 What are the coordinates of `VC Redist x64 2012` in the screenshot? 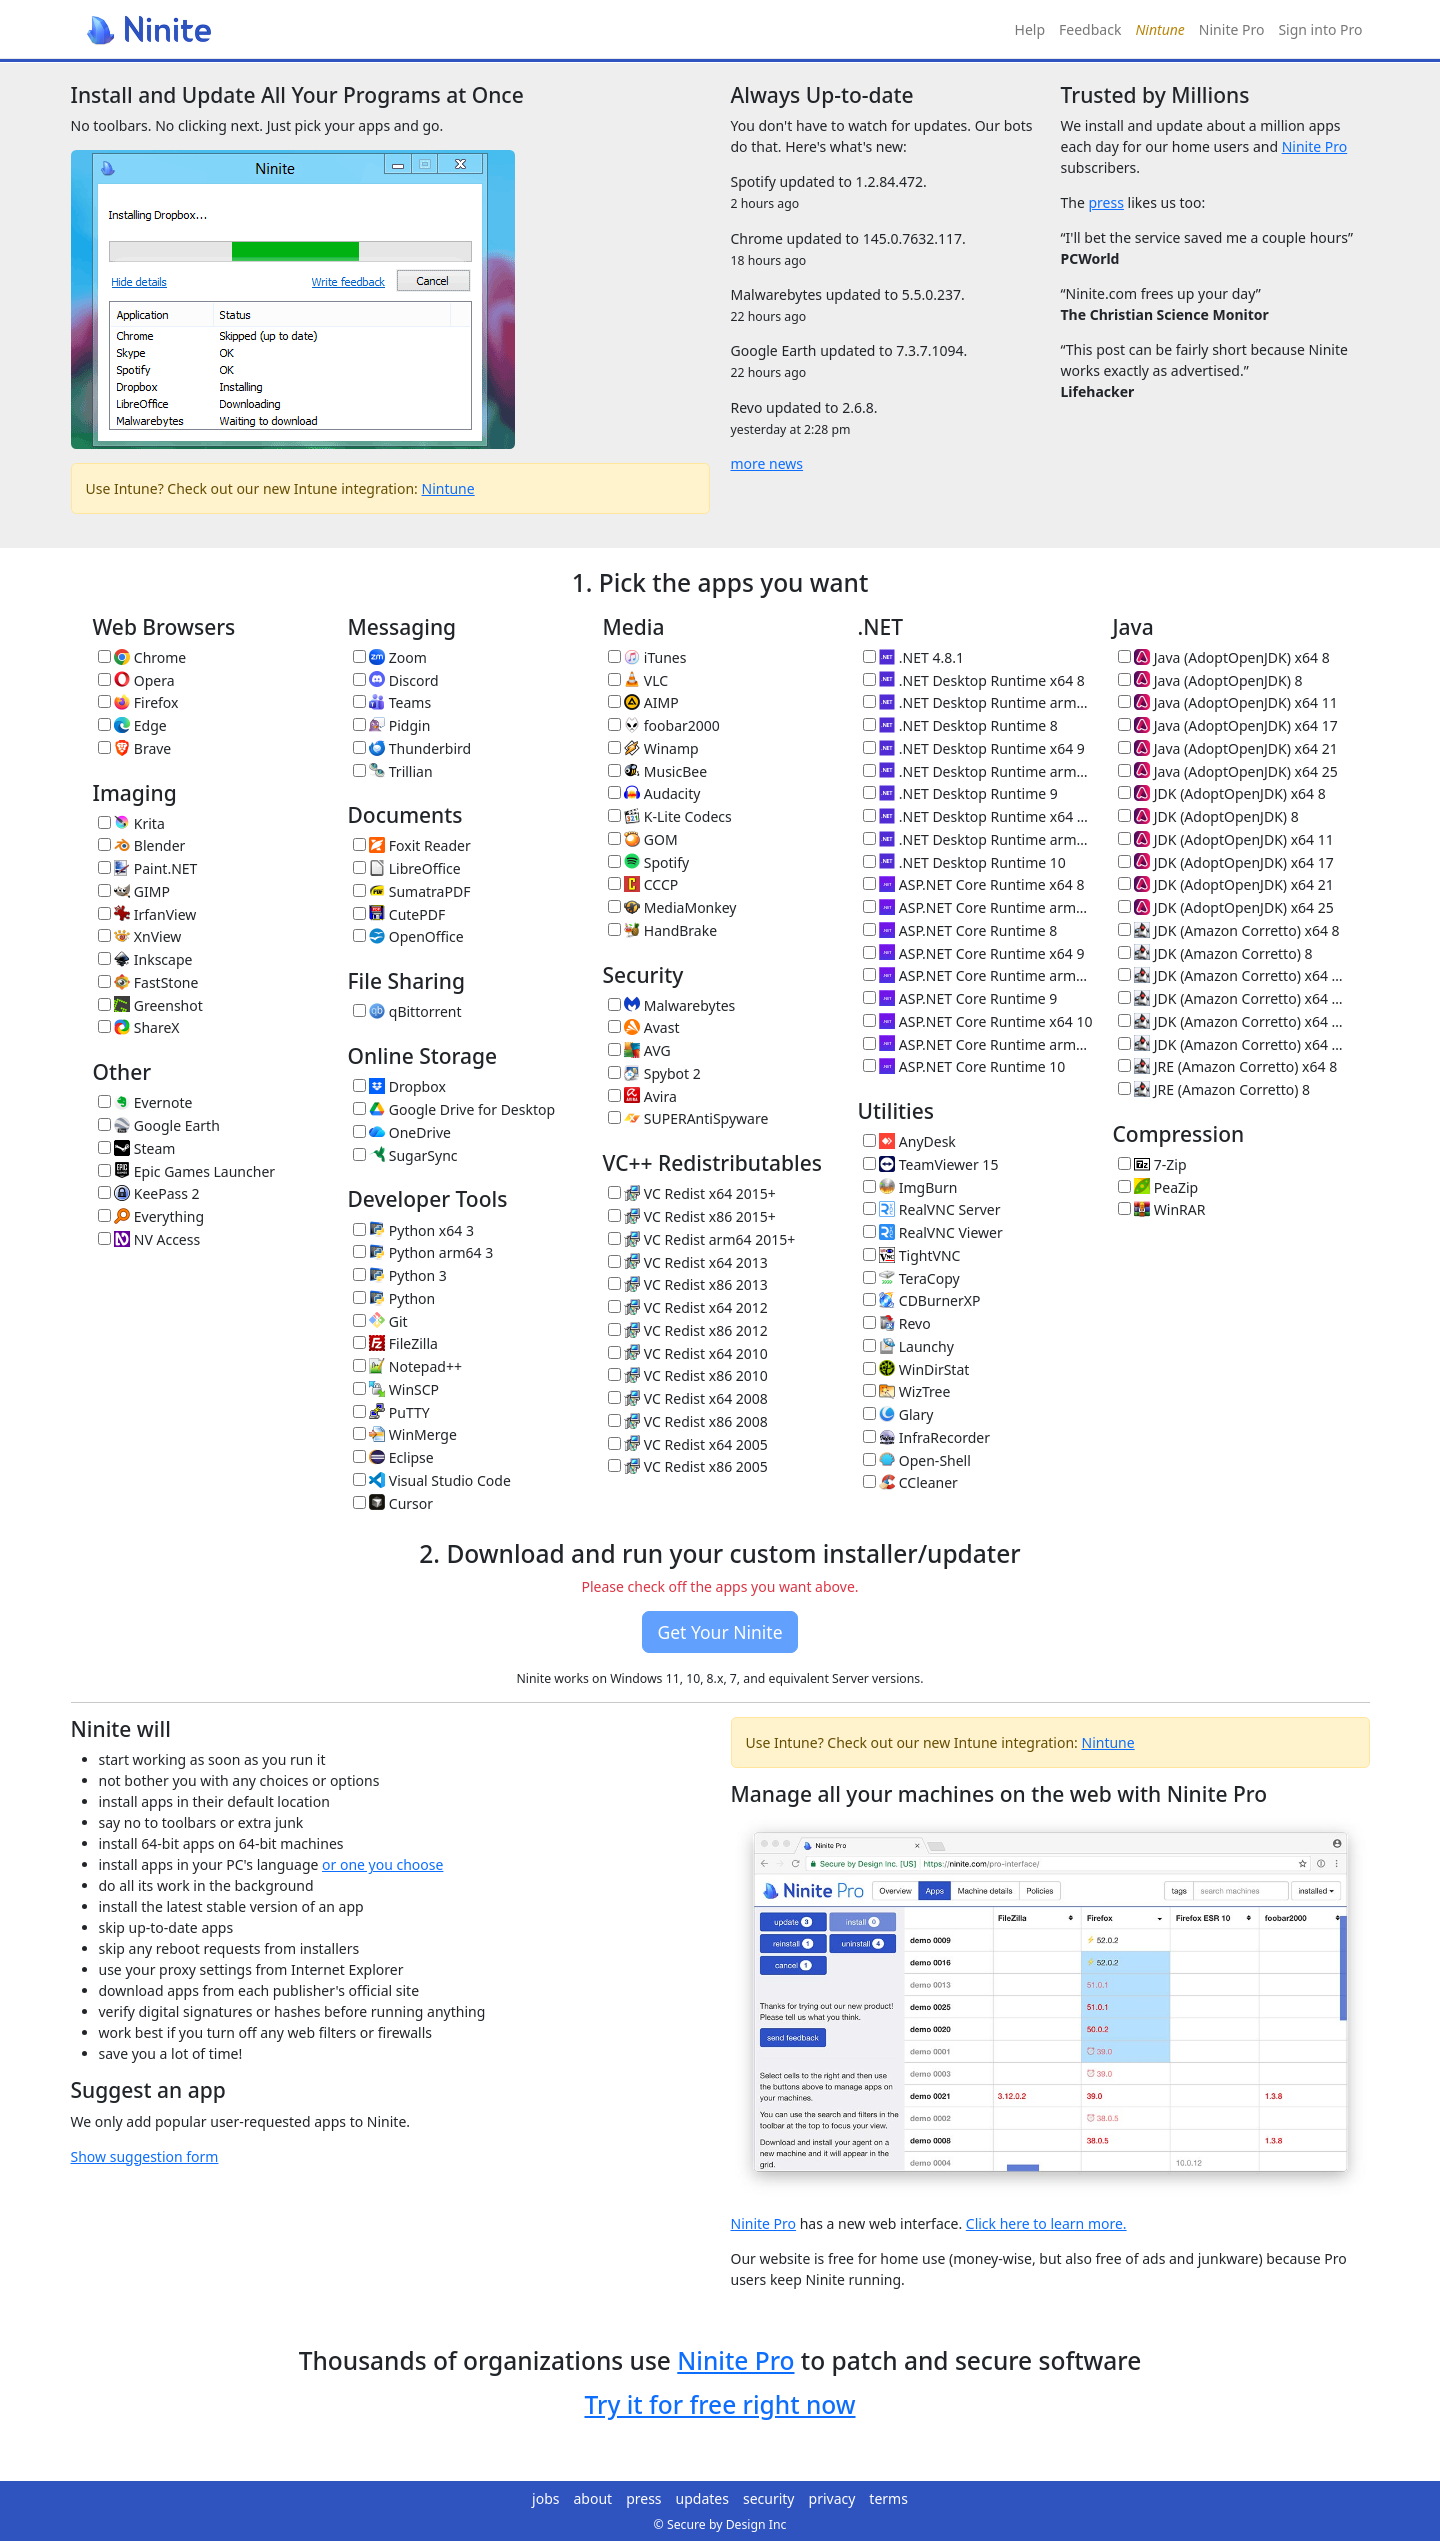 It's located at (688, 1307).